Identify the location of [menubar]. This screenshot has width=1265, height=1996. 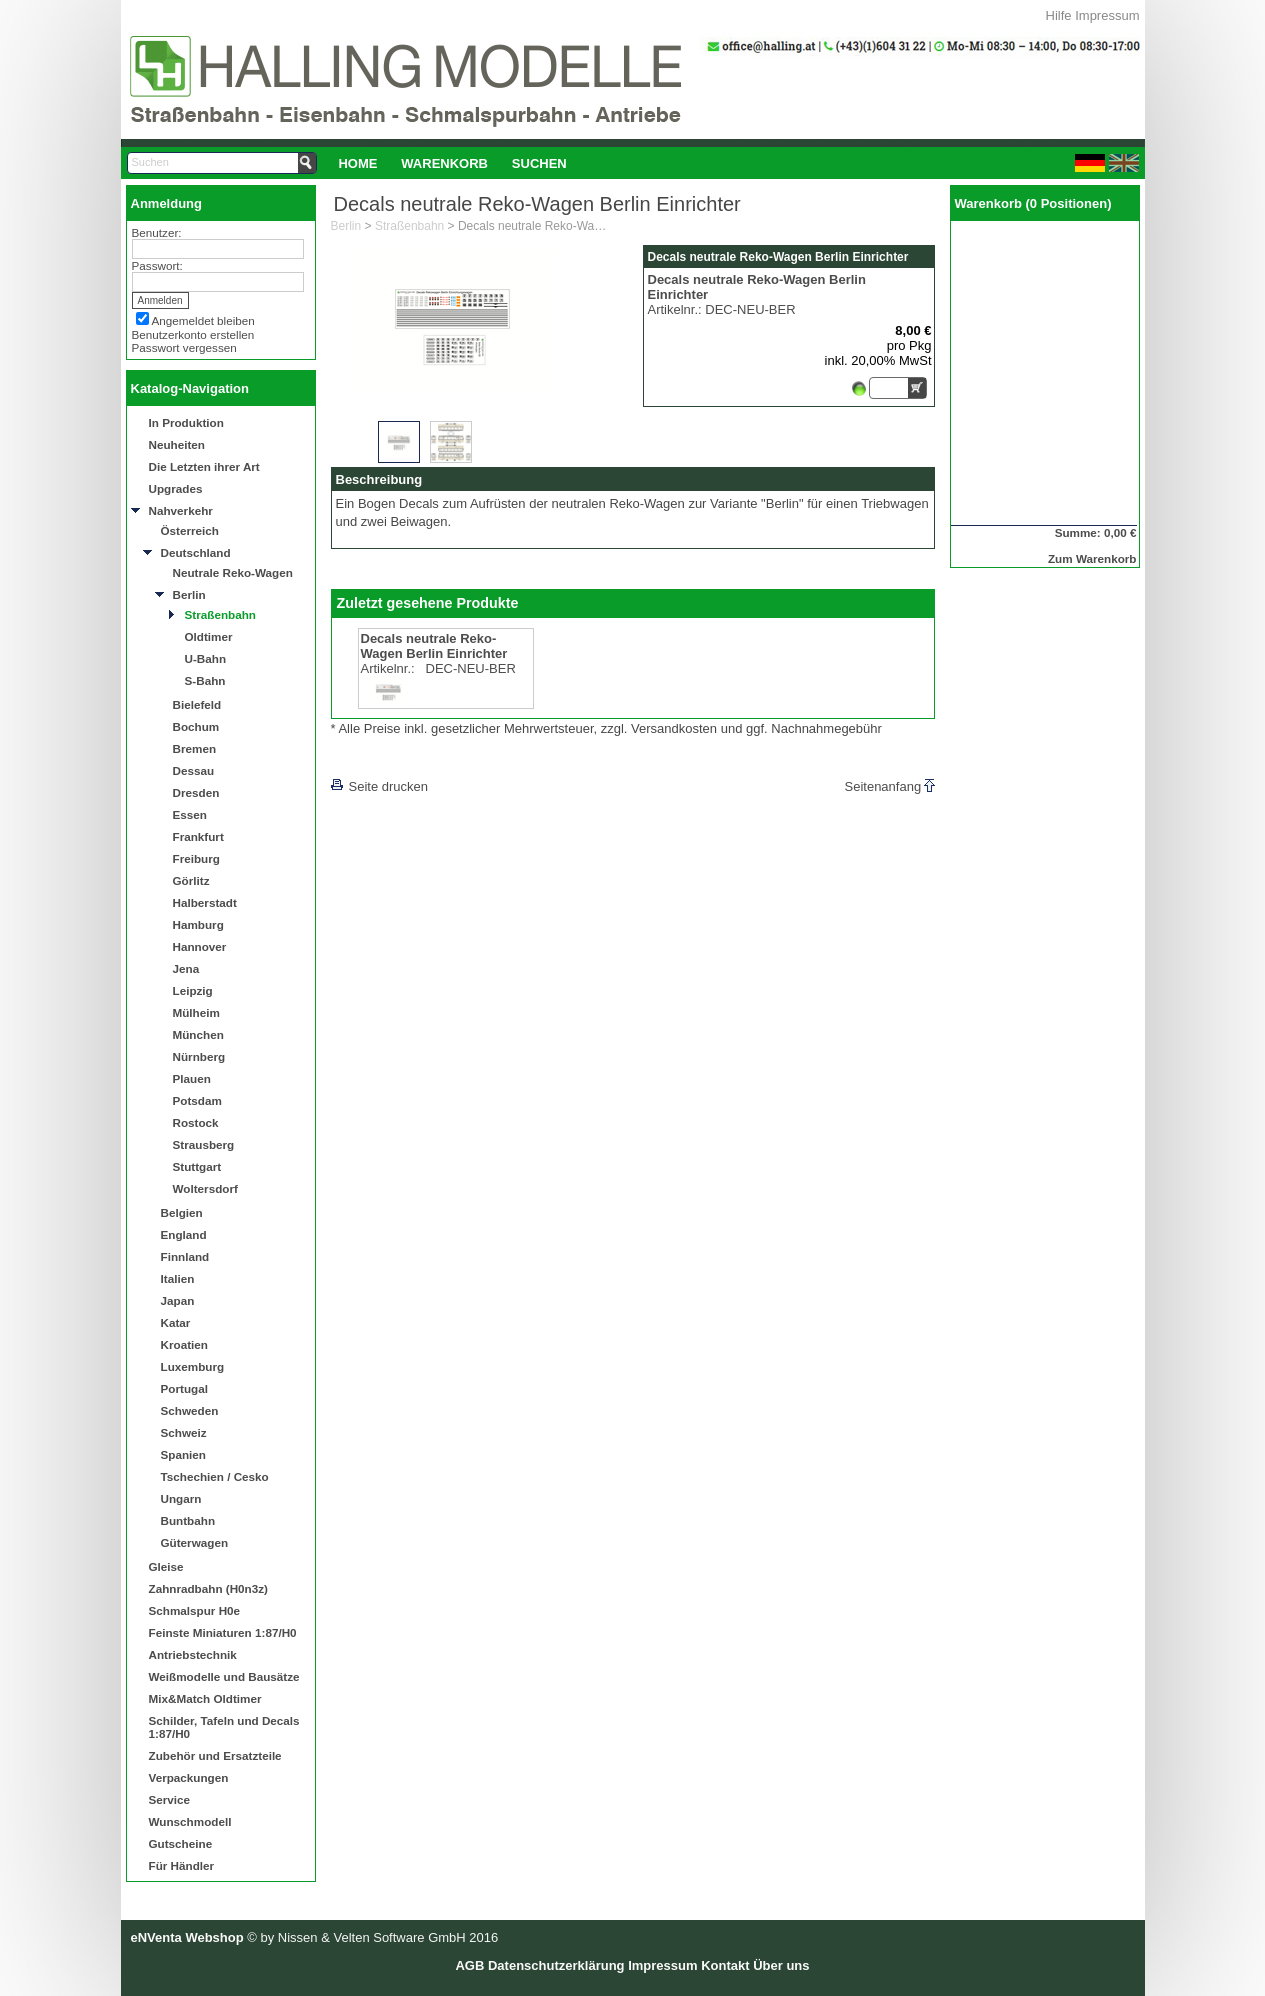
(453, 163).